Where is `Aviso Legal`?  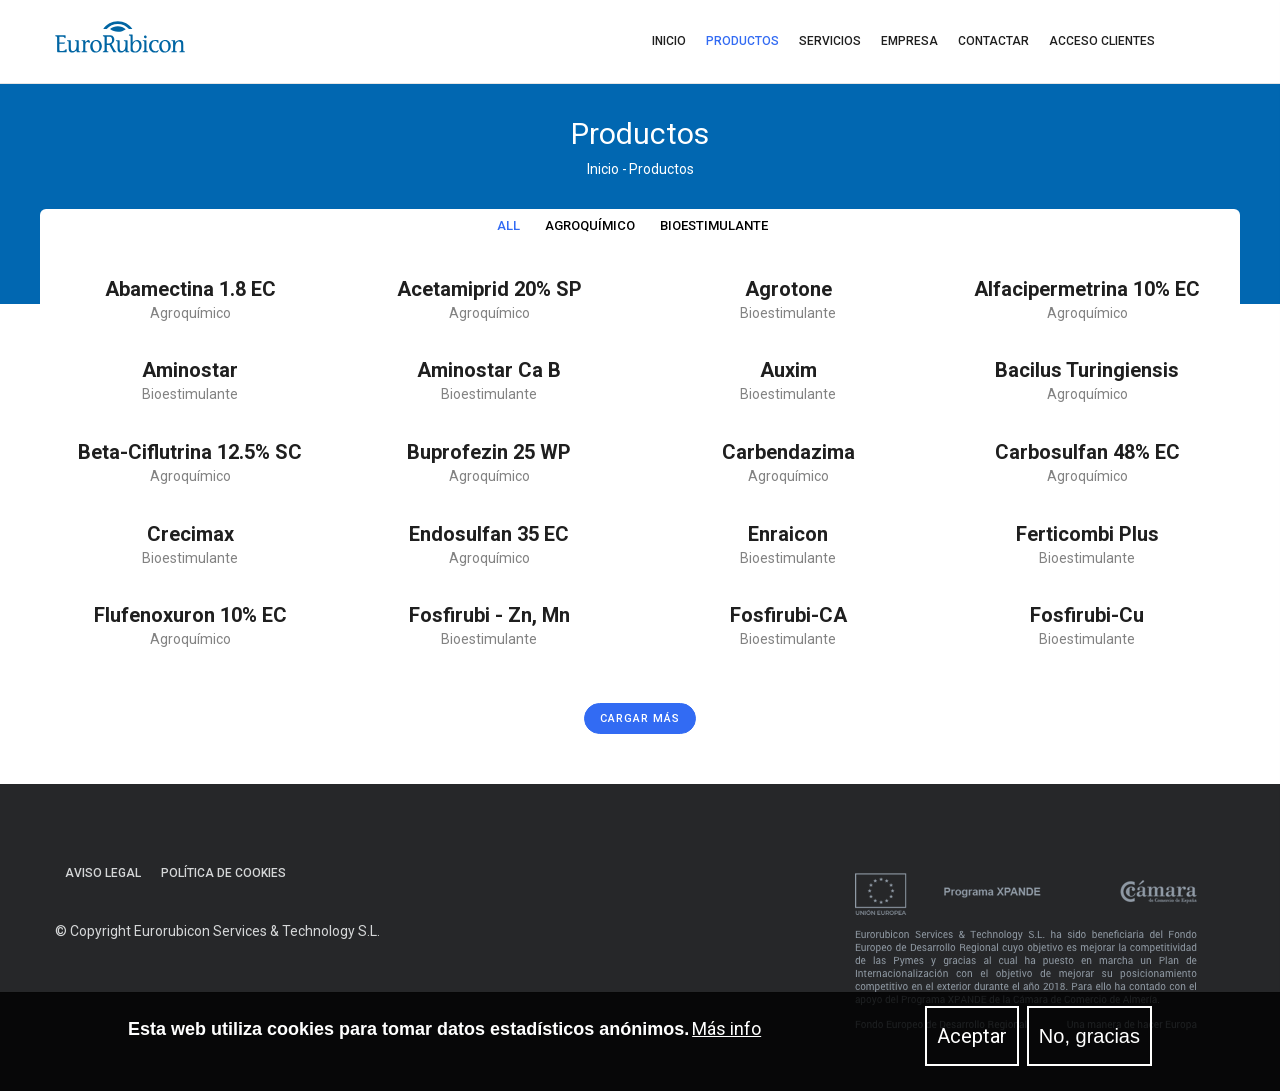 Aviso Legal is located at coordinates (103, 873).